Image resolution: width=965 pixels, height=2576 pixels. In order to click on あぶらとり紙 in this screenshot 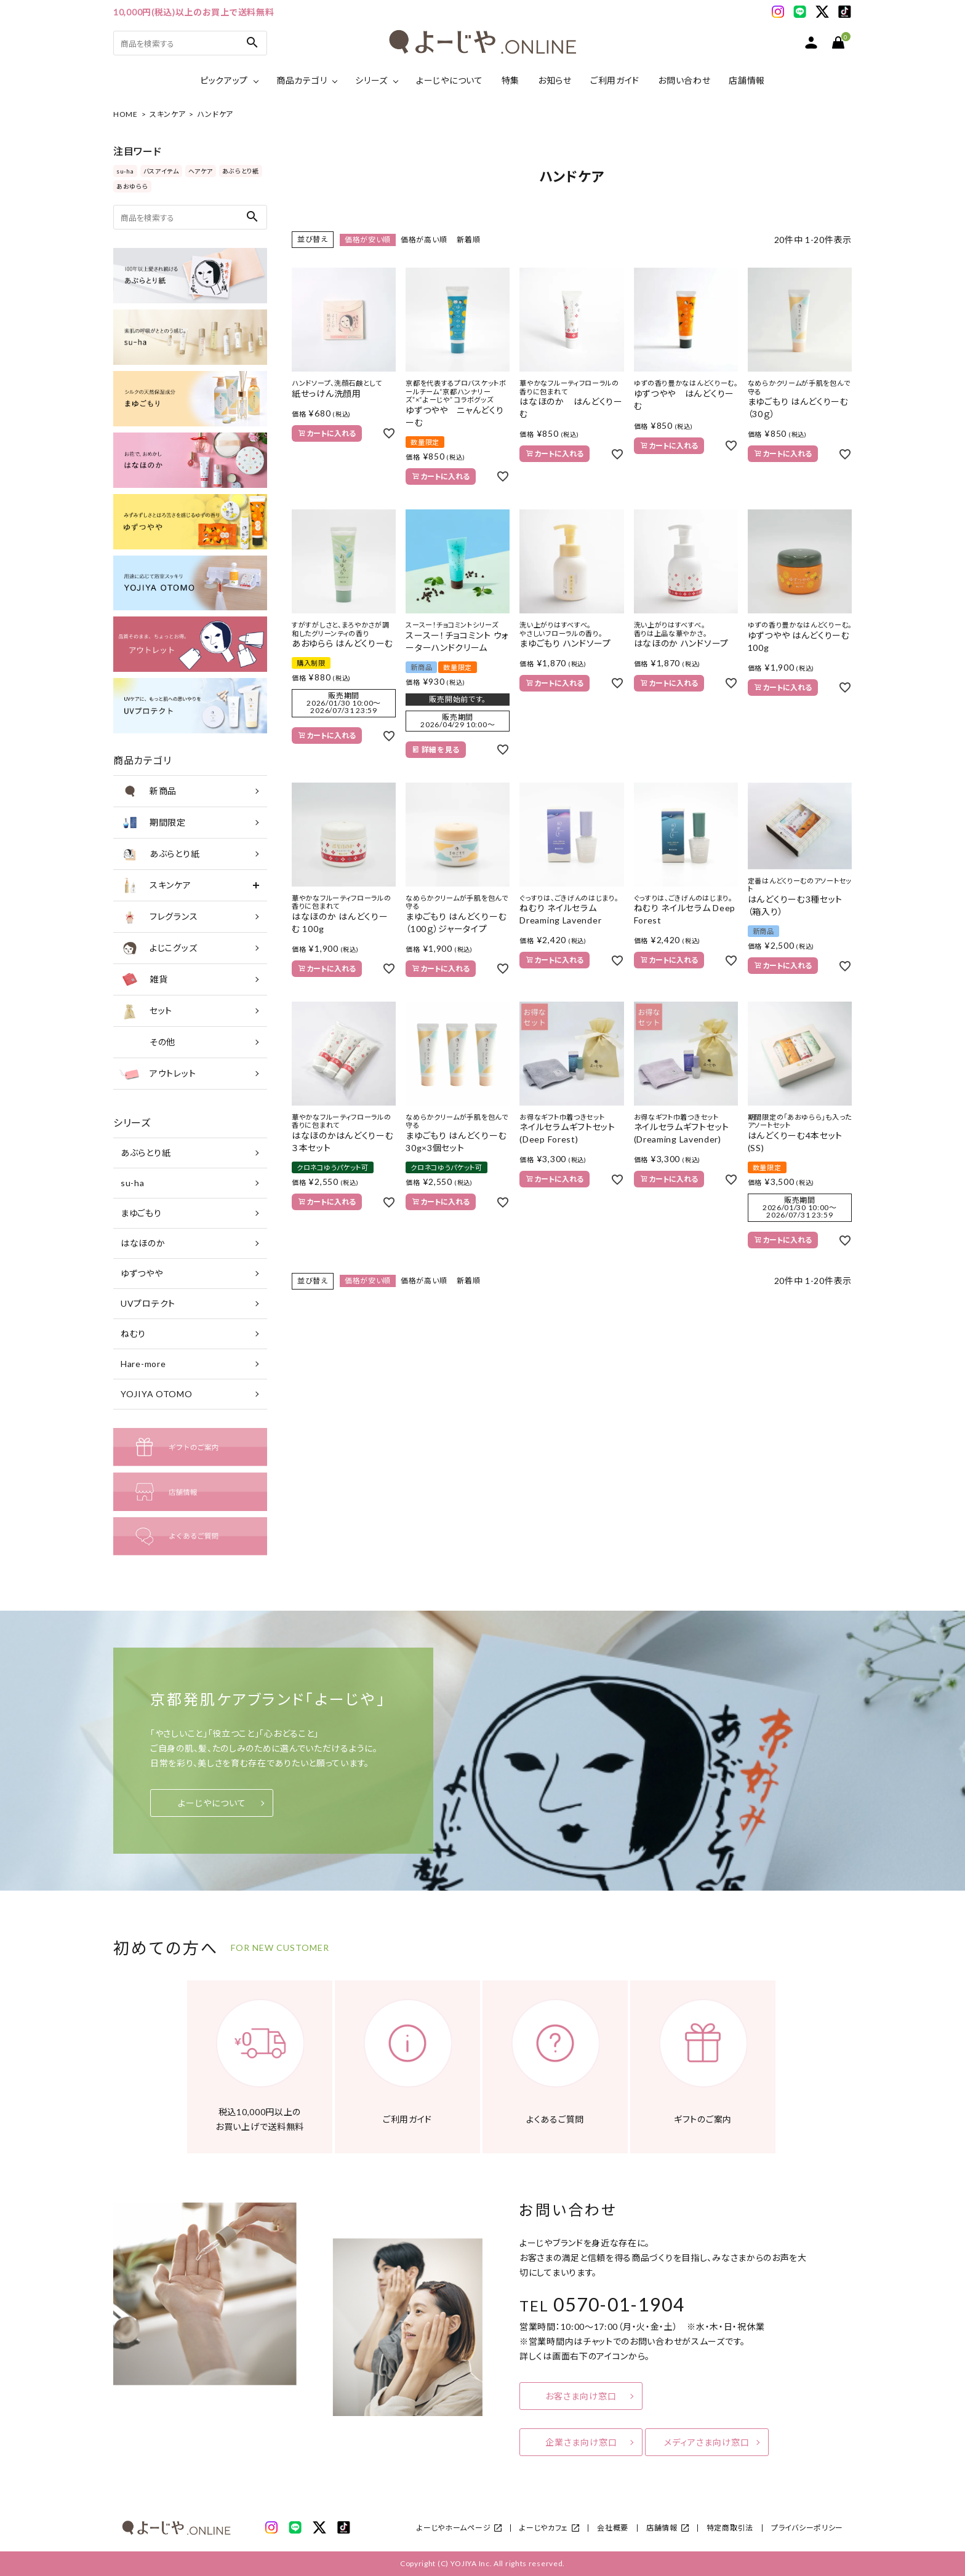, I will do `click(240, 171)`.